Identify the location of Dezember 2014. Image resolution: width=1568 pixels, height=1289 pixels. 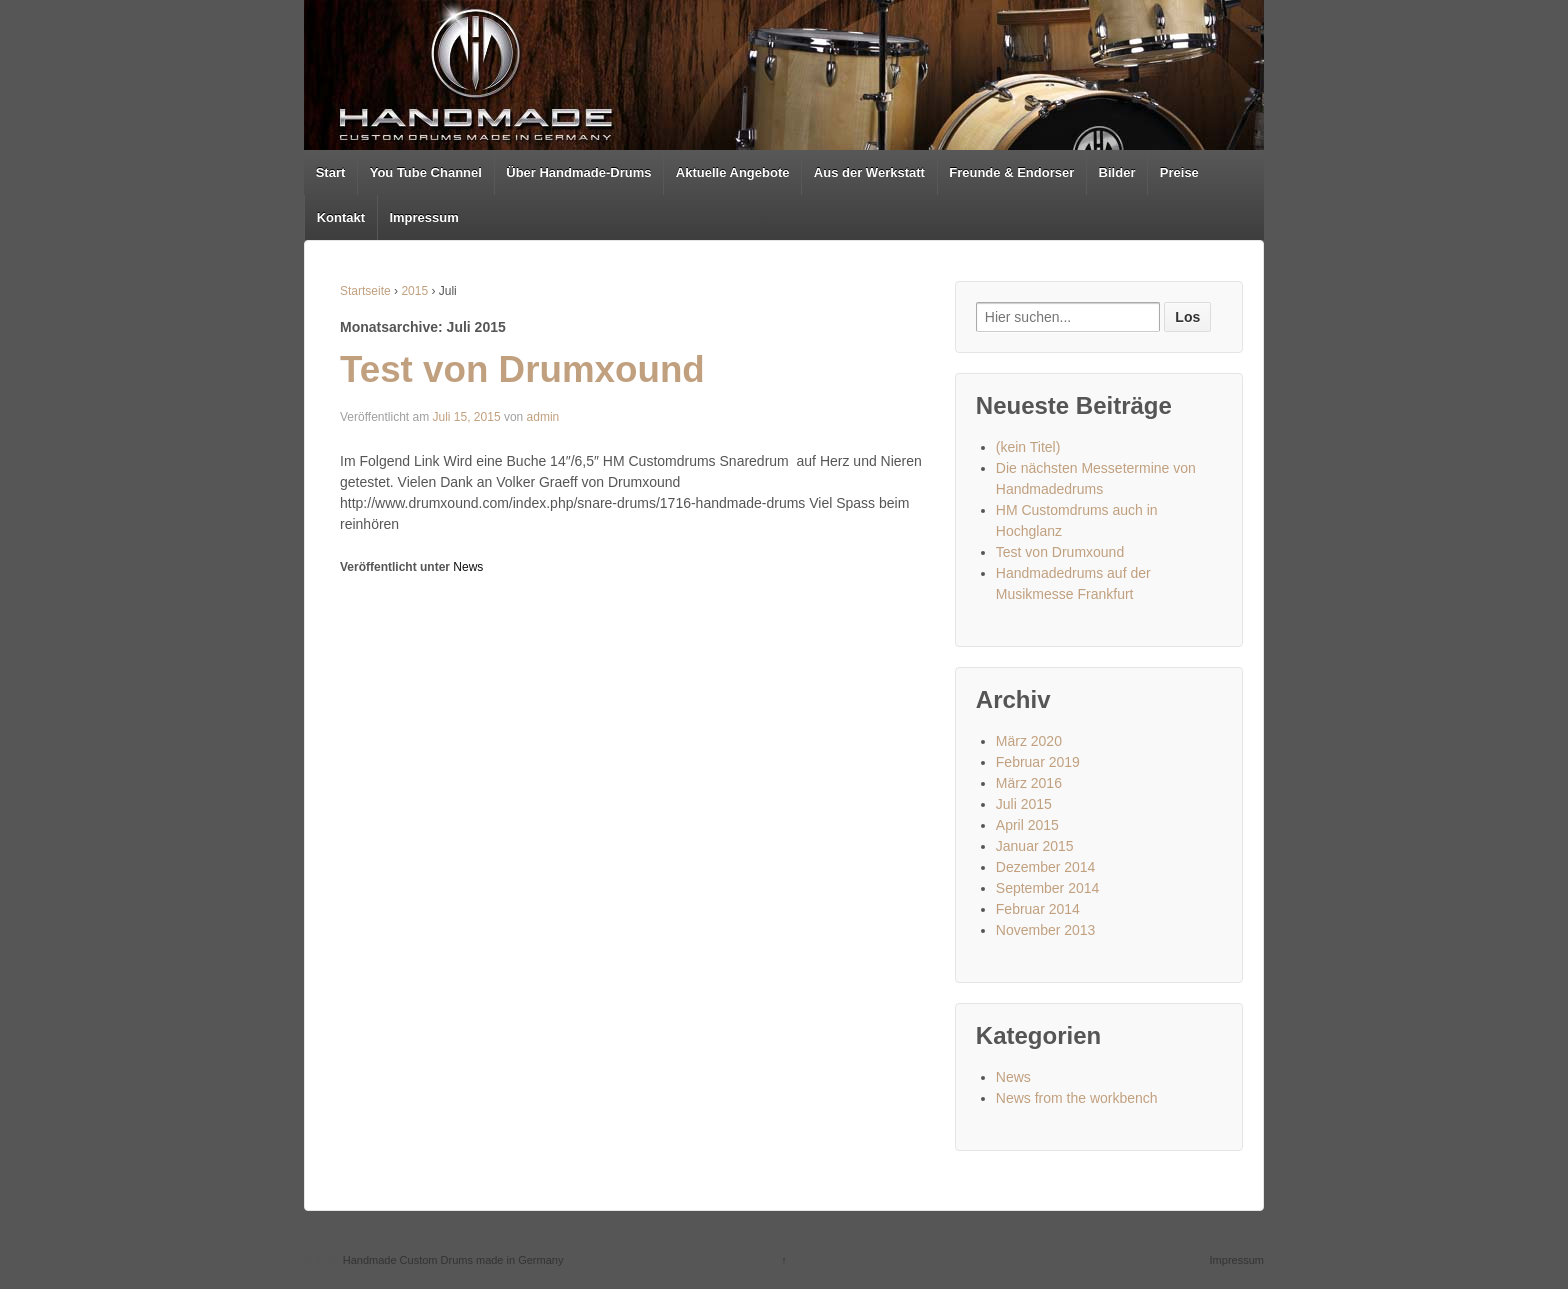
(1046, 867).